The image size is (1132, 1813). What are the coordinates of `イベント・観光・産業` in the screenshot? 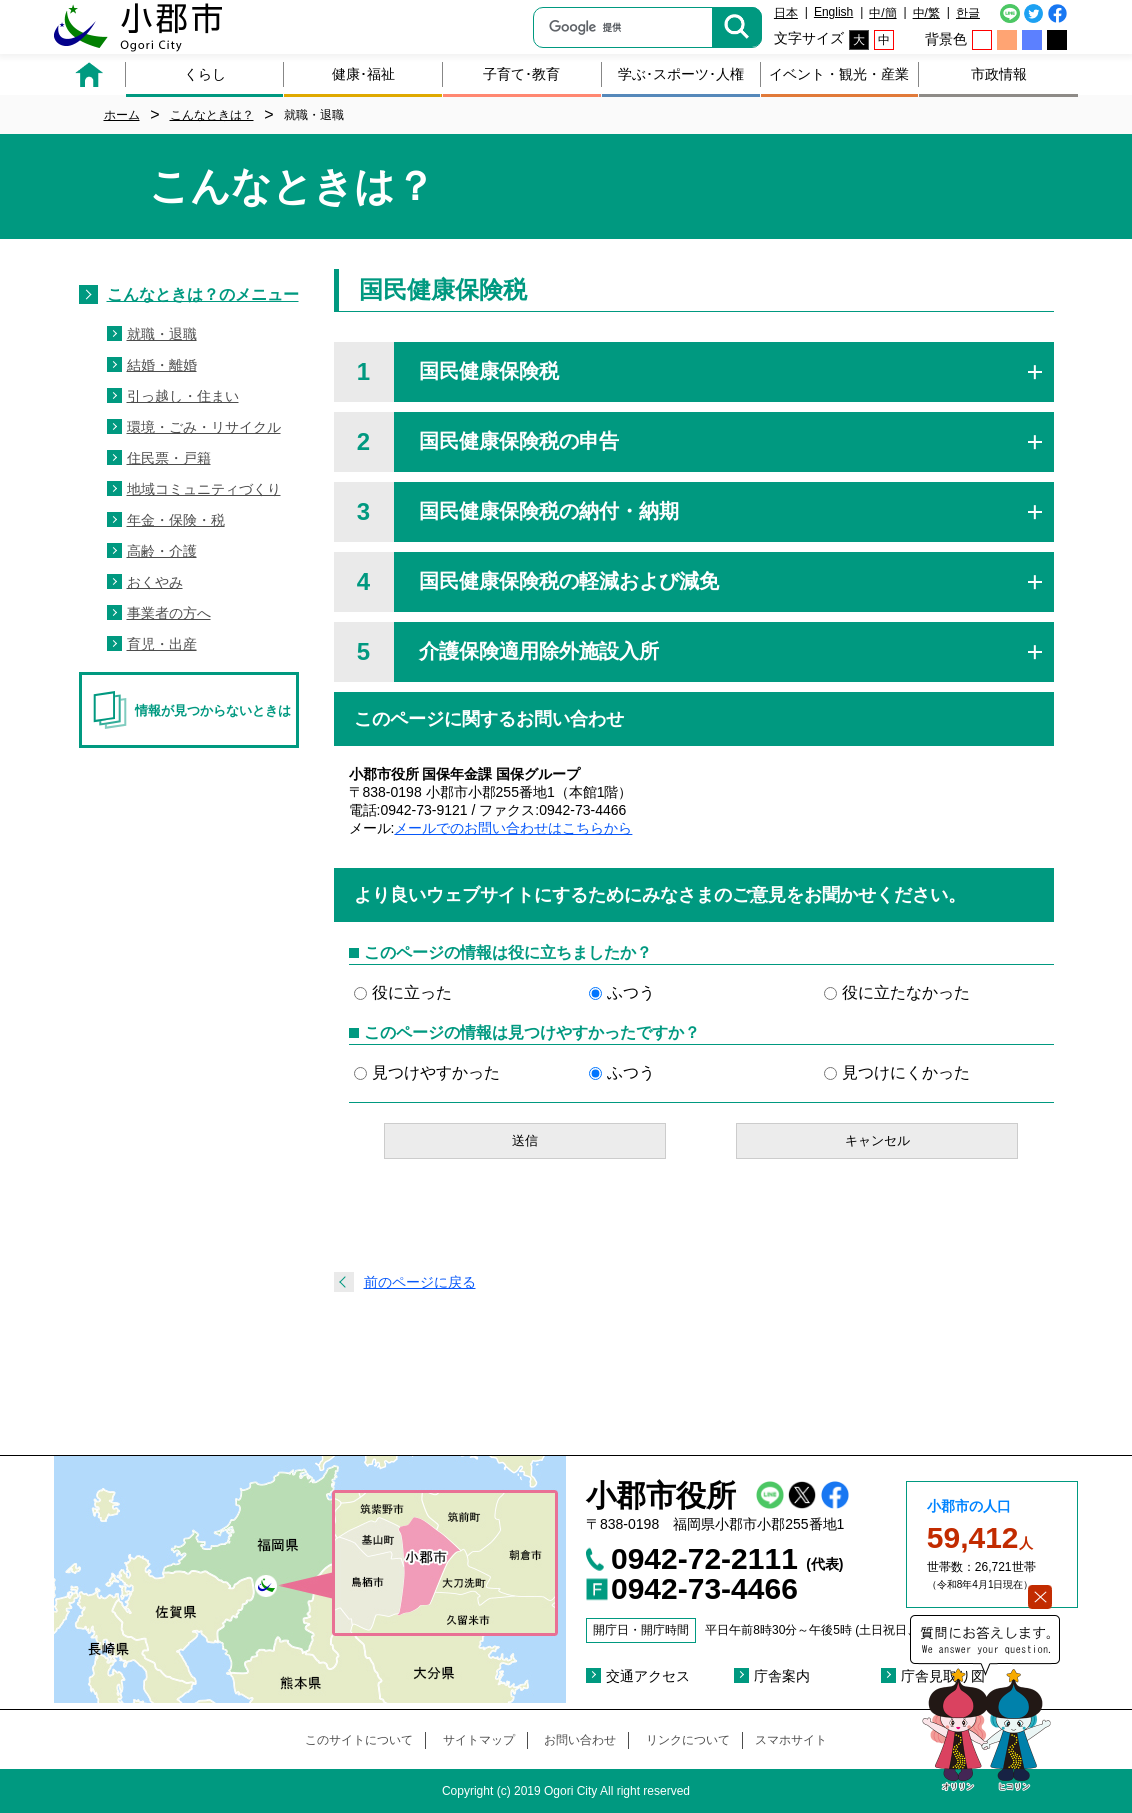 It's located at (839, 74).